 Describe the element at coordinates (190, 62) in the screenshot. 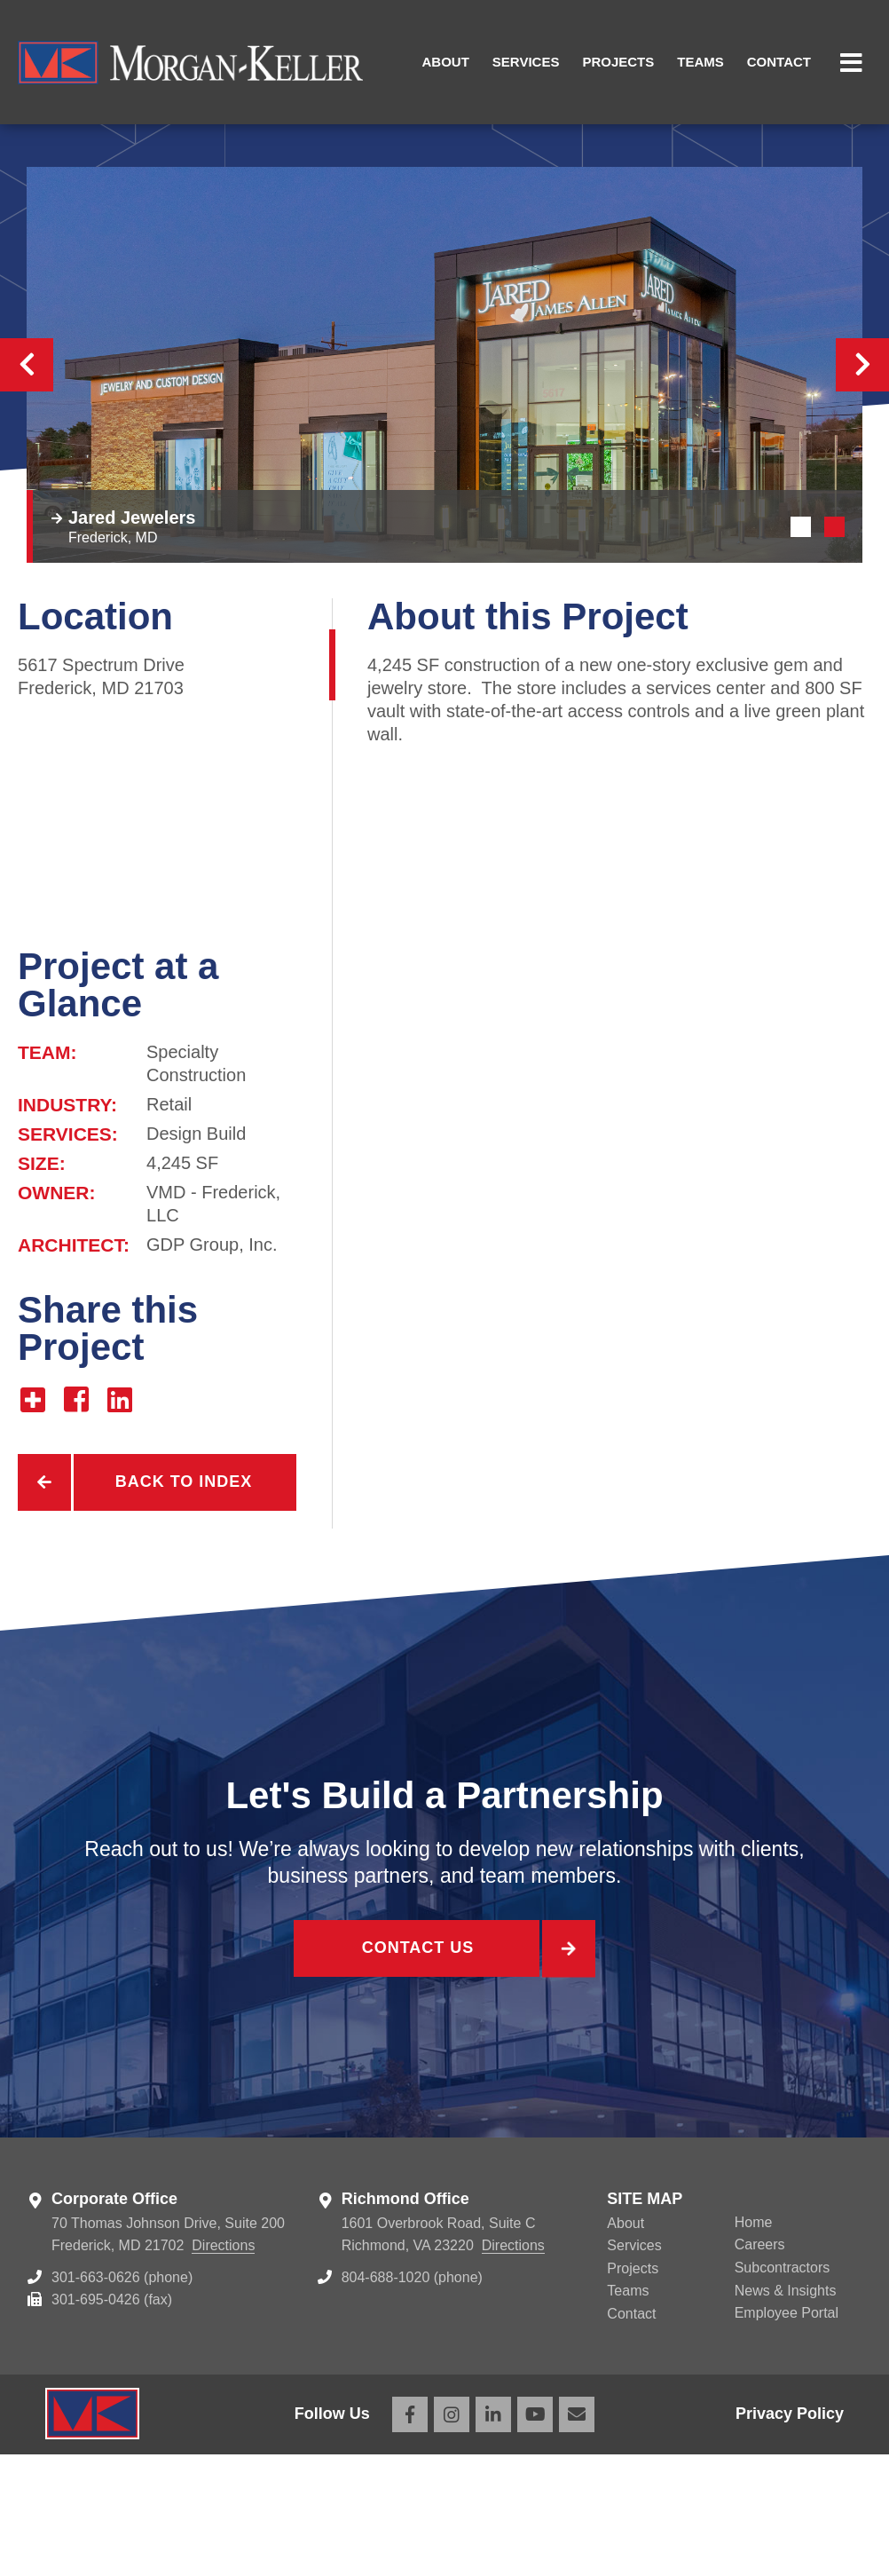

I see `Morgan Keller` at that location.